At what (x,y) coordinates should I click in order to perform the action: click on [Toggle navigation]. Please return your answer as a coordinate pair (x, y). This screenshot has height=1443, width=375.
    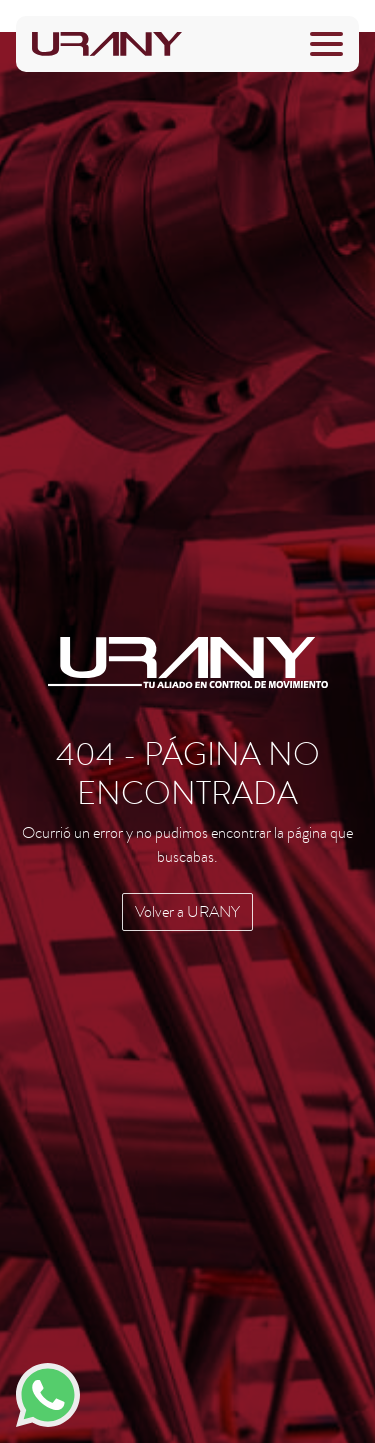
    Looking at the image, I should click on (326, 44).